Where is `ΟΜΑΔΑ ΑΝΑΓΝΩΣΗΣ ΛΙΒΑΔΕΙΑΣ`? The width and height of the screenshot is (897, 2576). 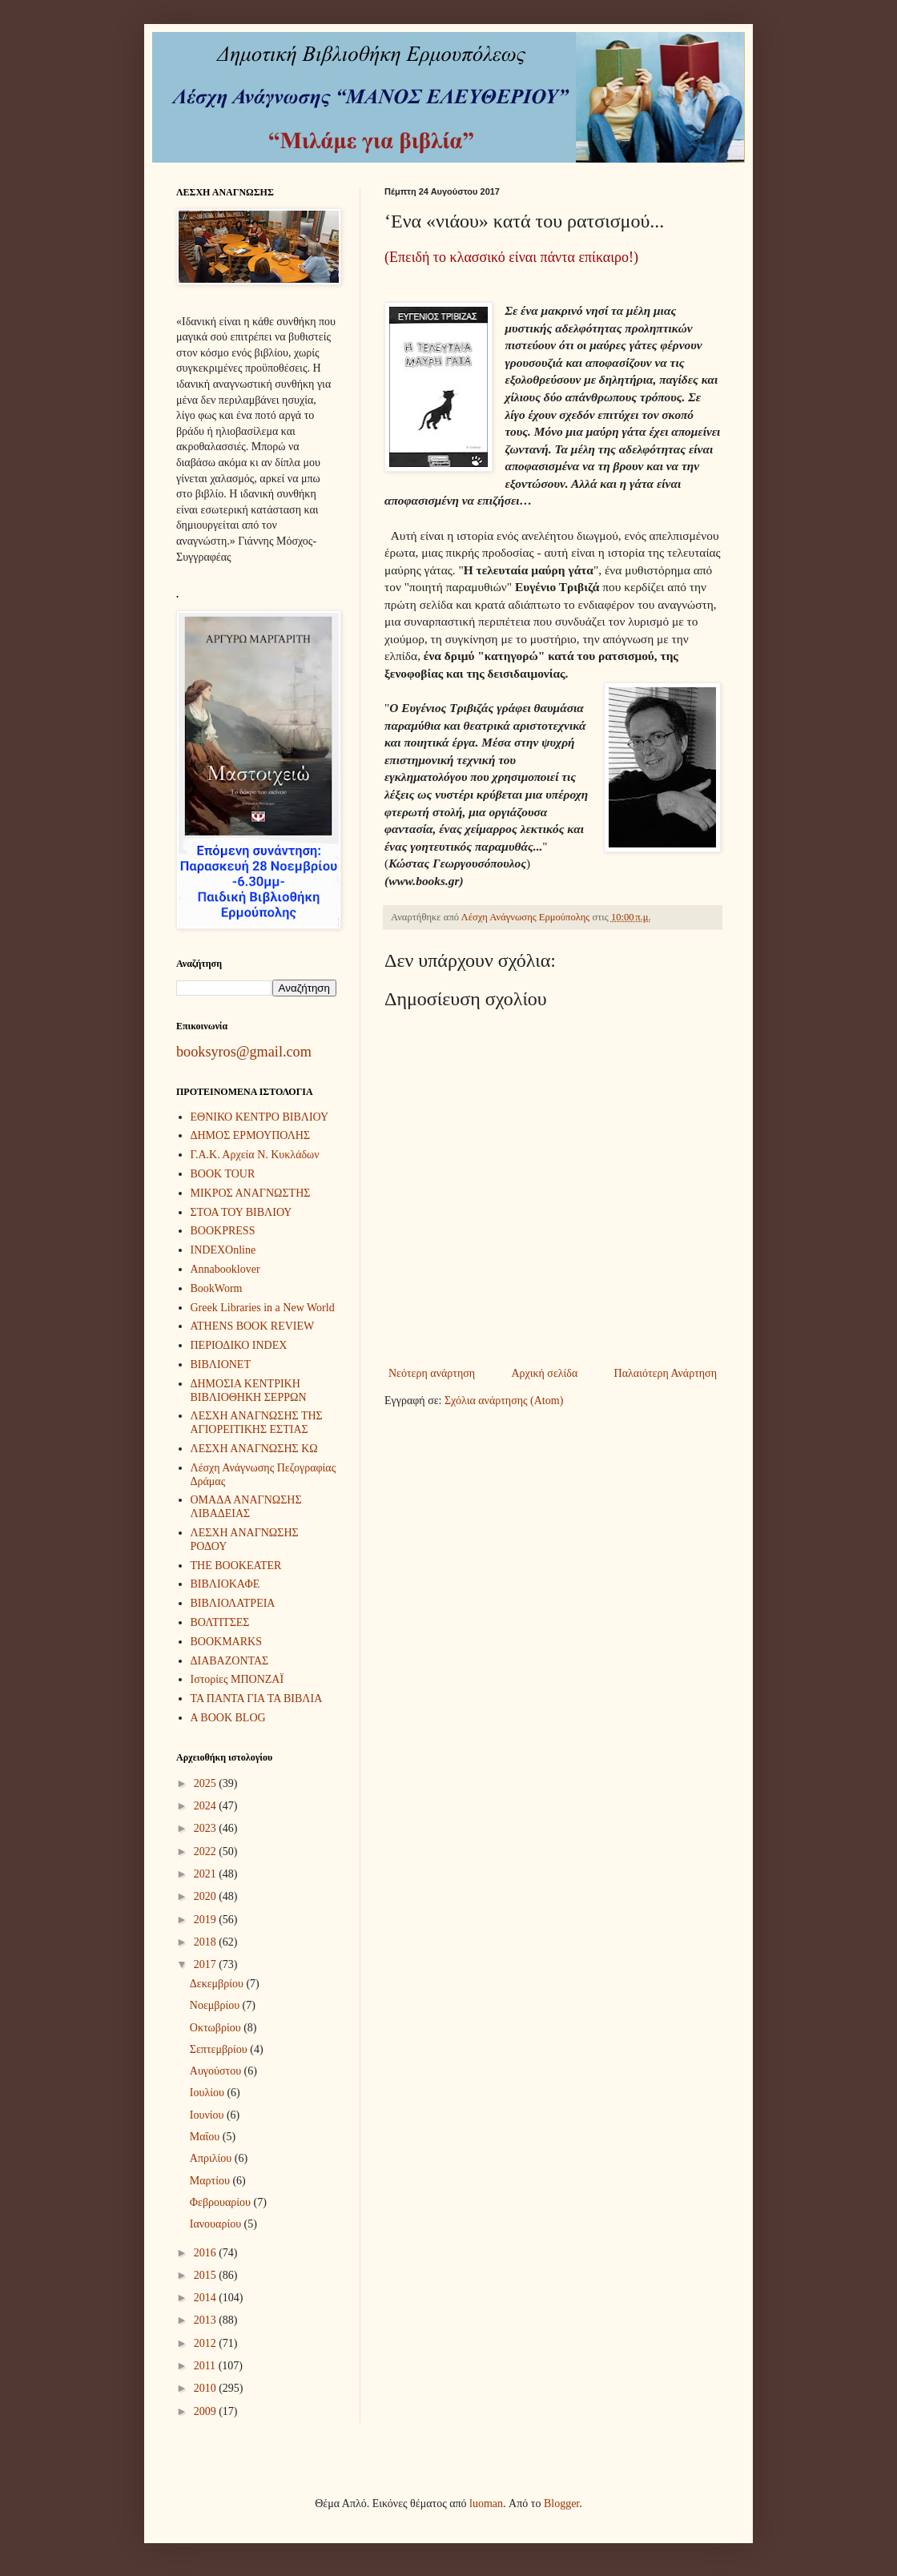
ΟΜΑΔΑ ΑΝΑΓΝΩΣΗΣ ΛΙΒΑΔΕΙΑΣ is located at coordinates (246, 1506).